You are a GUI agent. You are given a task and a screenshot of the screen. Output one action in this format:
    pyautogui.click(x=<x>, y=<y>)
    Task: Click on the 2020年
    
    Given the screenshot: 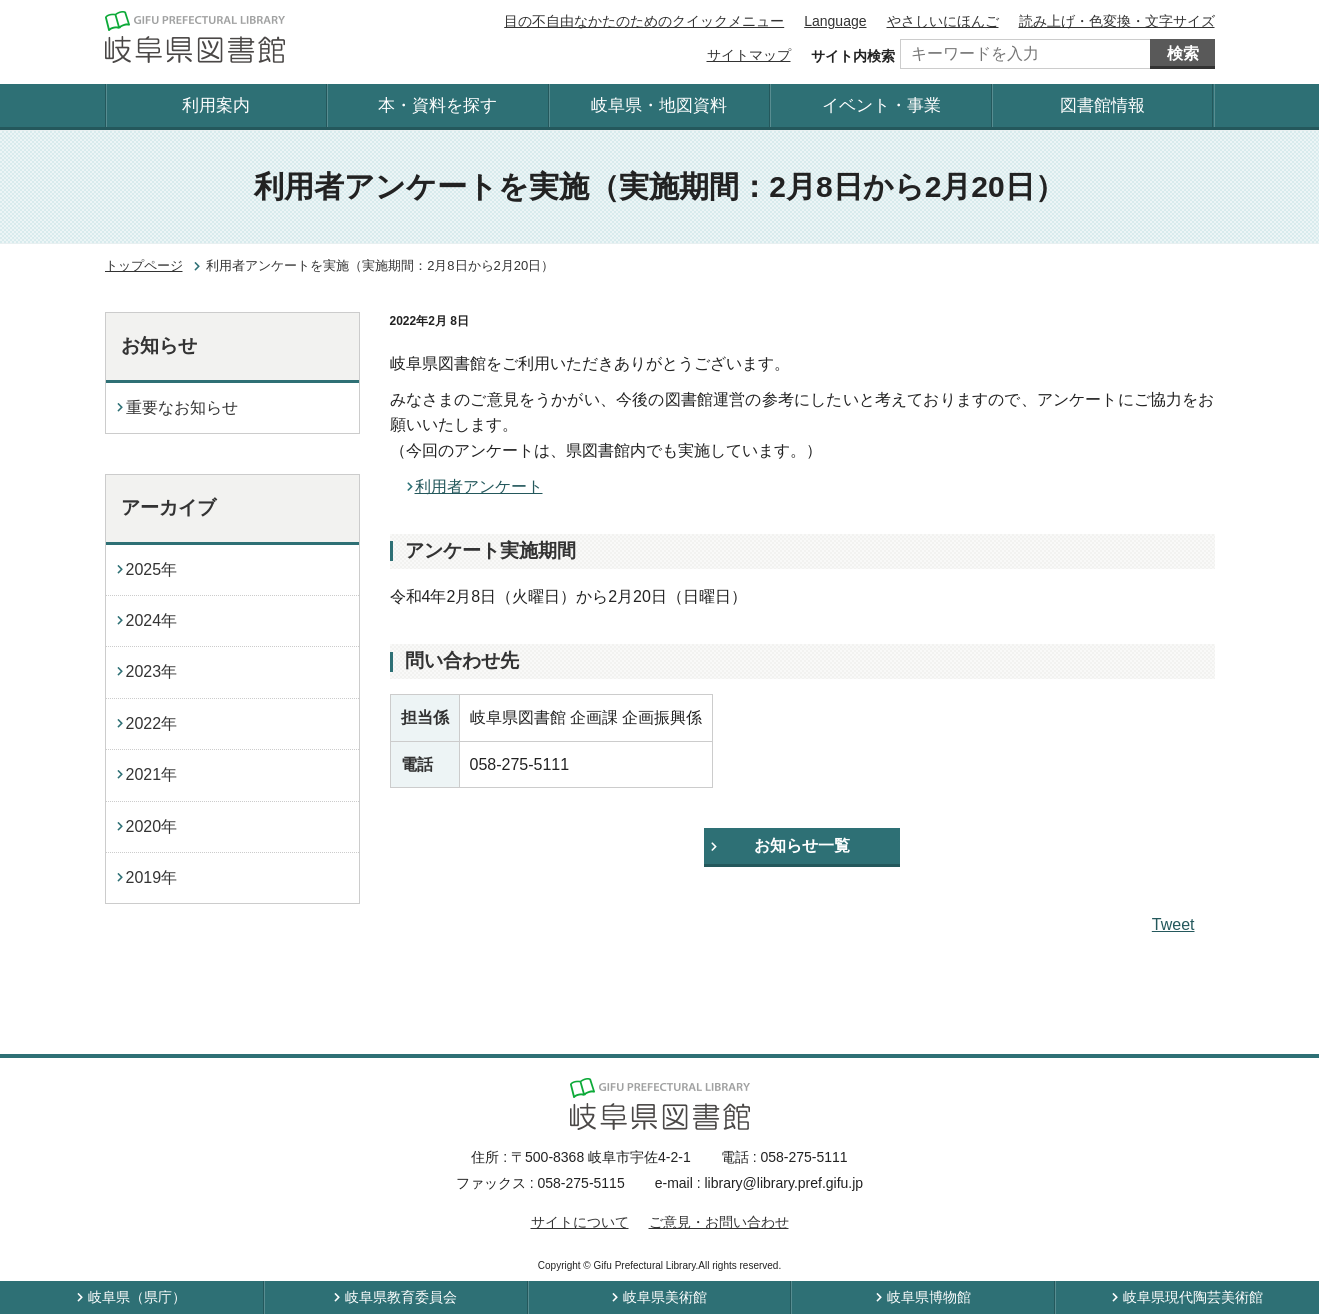 What is the action you would take?
    pyautogui.click(x=152, y=826)
    